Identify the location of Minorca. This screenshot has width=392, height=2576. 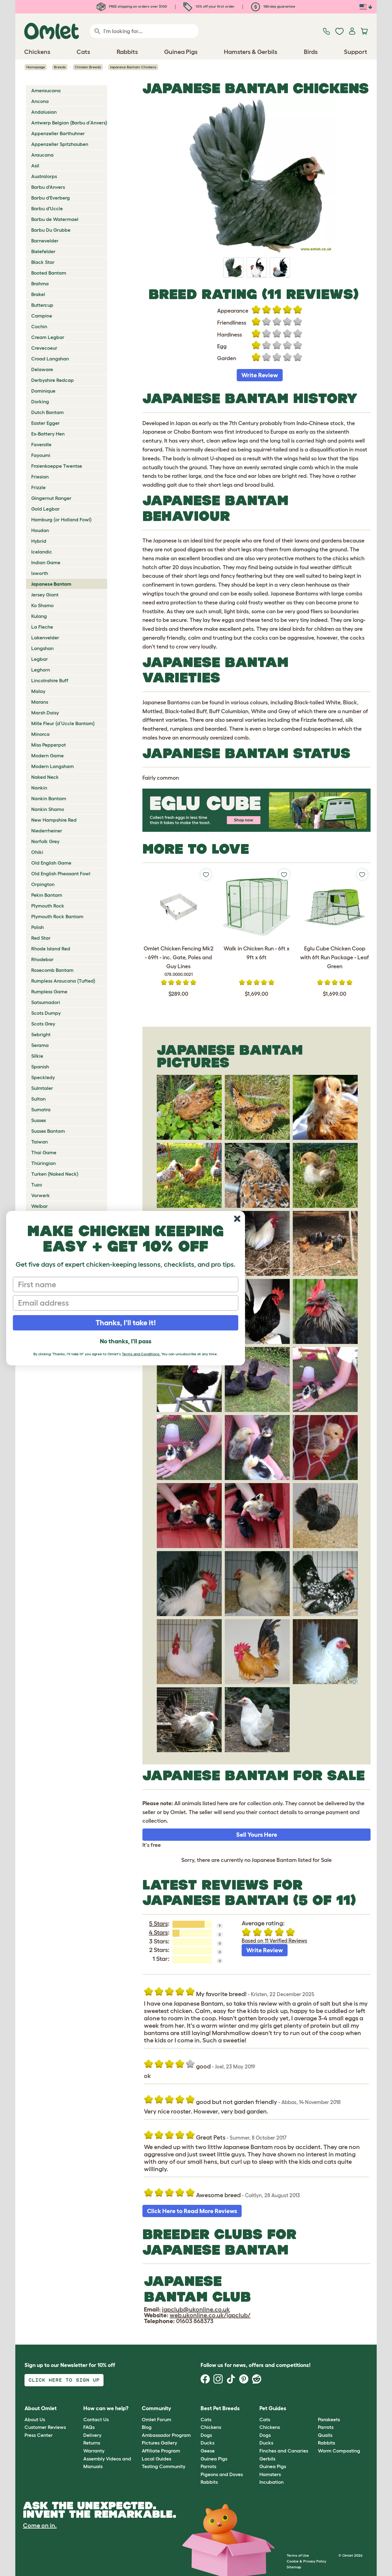
(40, 734).